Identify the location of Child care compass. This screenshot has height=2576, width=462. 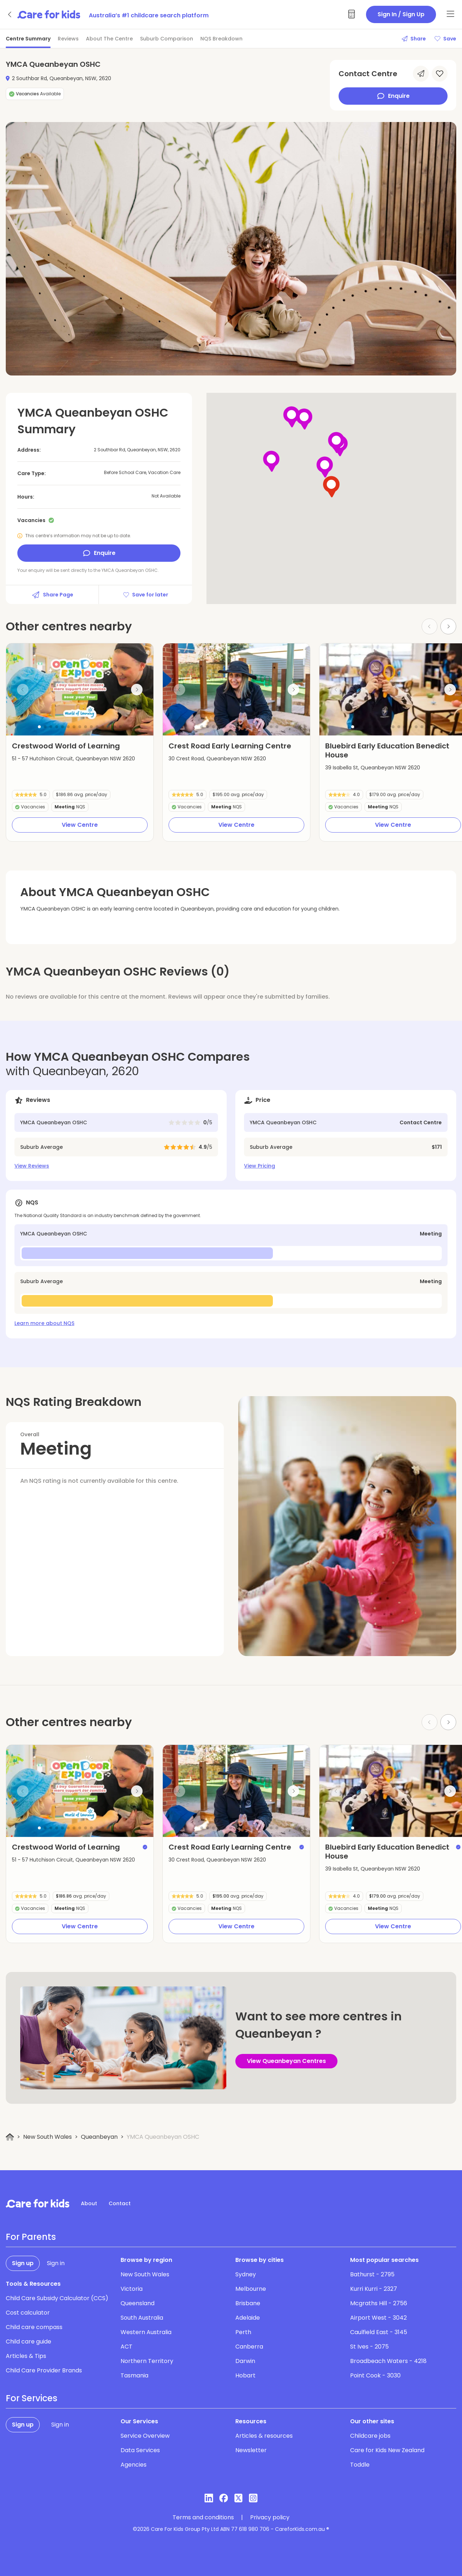
(34, 2327).